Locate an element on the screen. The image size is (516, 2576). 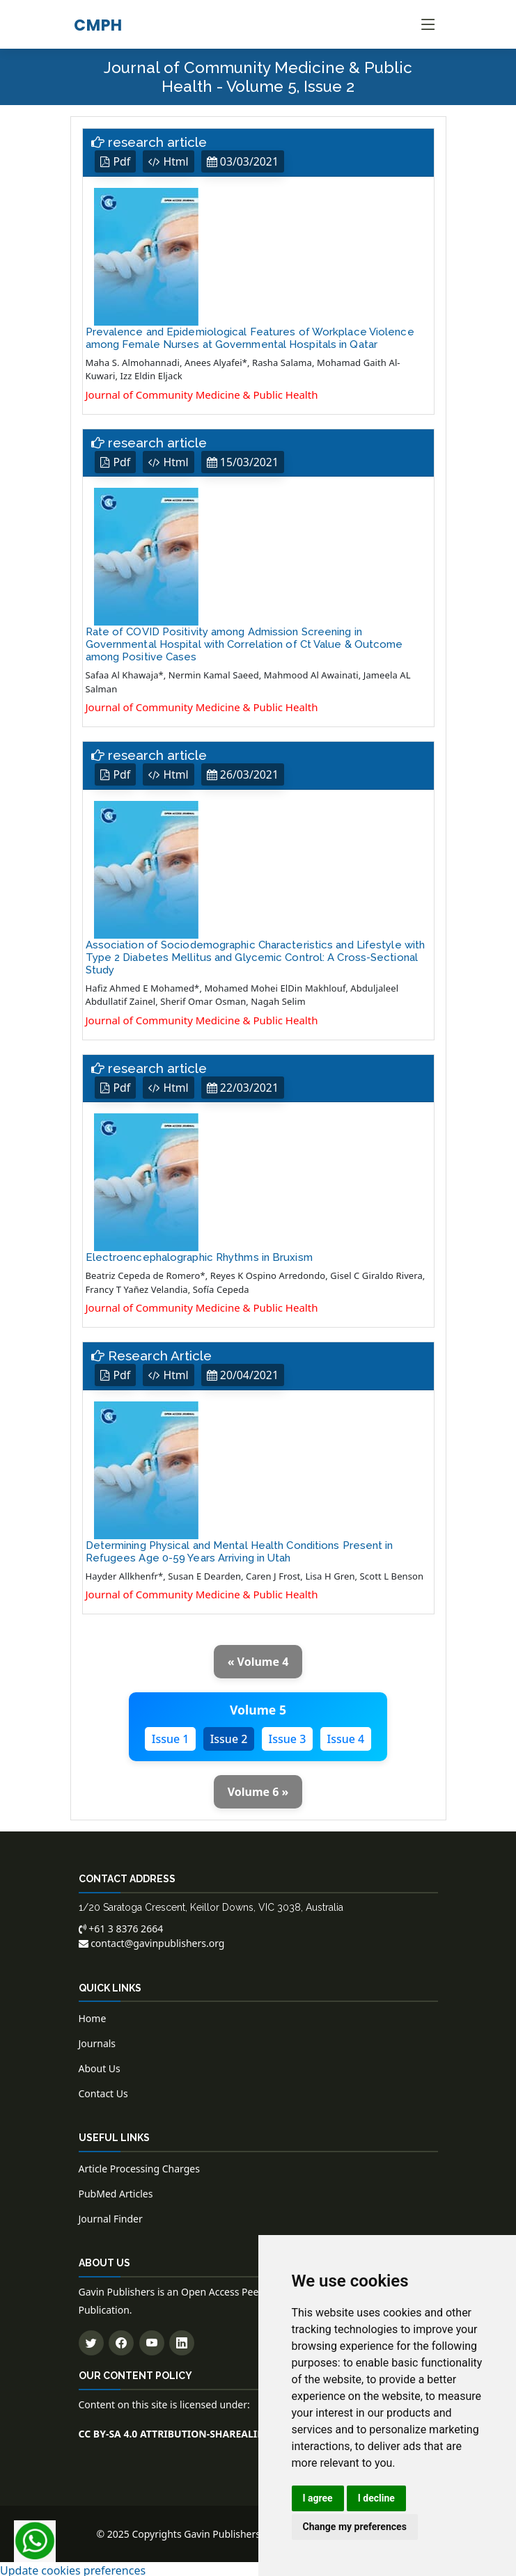
Html is located at coordinates (169, 161).